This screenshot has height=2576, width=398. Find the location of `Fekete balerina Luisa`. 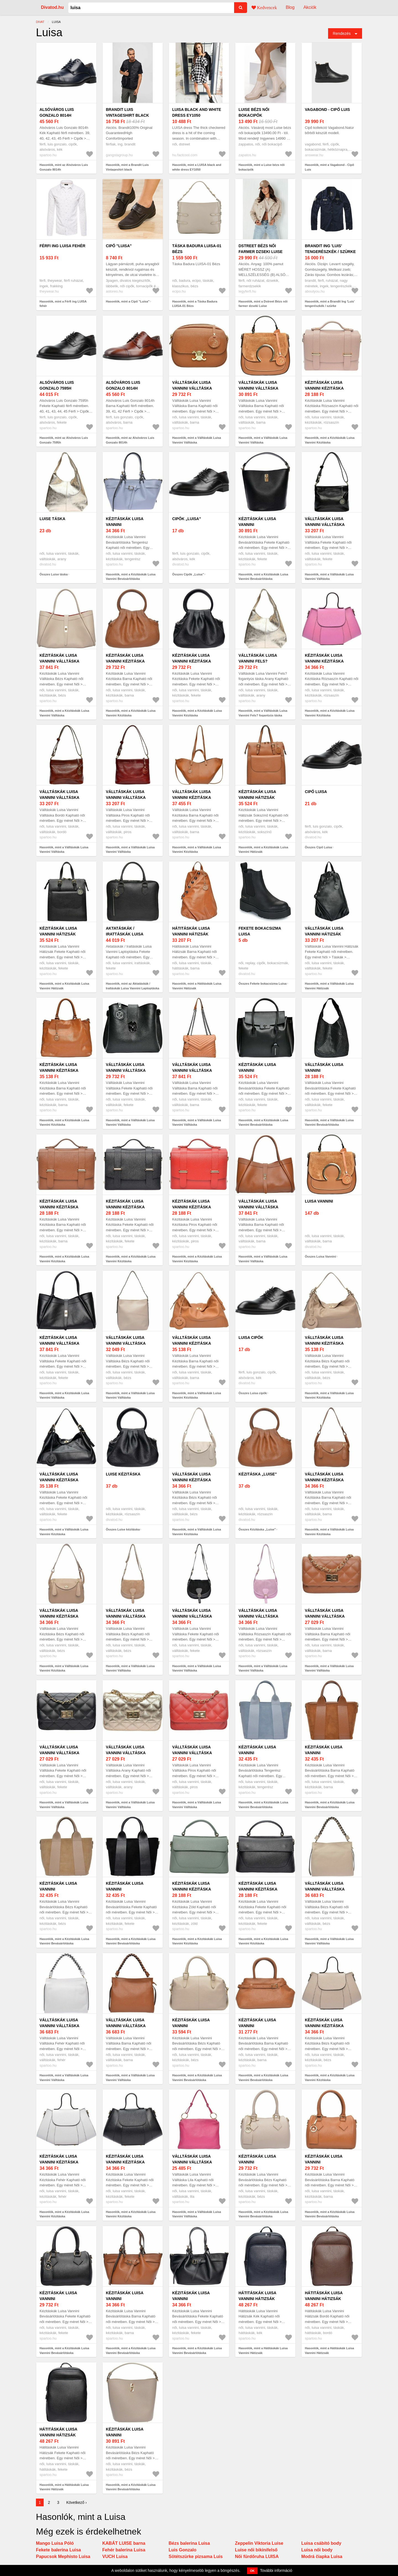

Fekete balerina Luisa is located at coordinates (58, 2550).